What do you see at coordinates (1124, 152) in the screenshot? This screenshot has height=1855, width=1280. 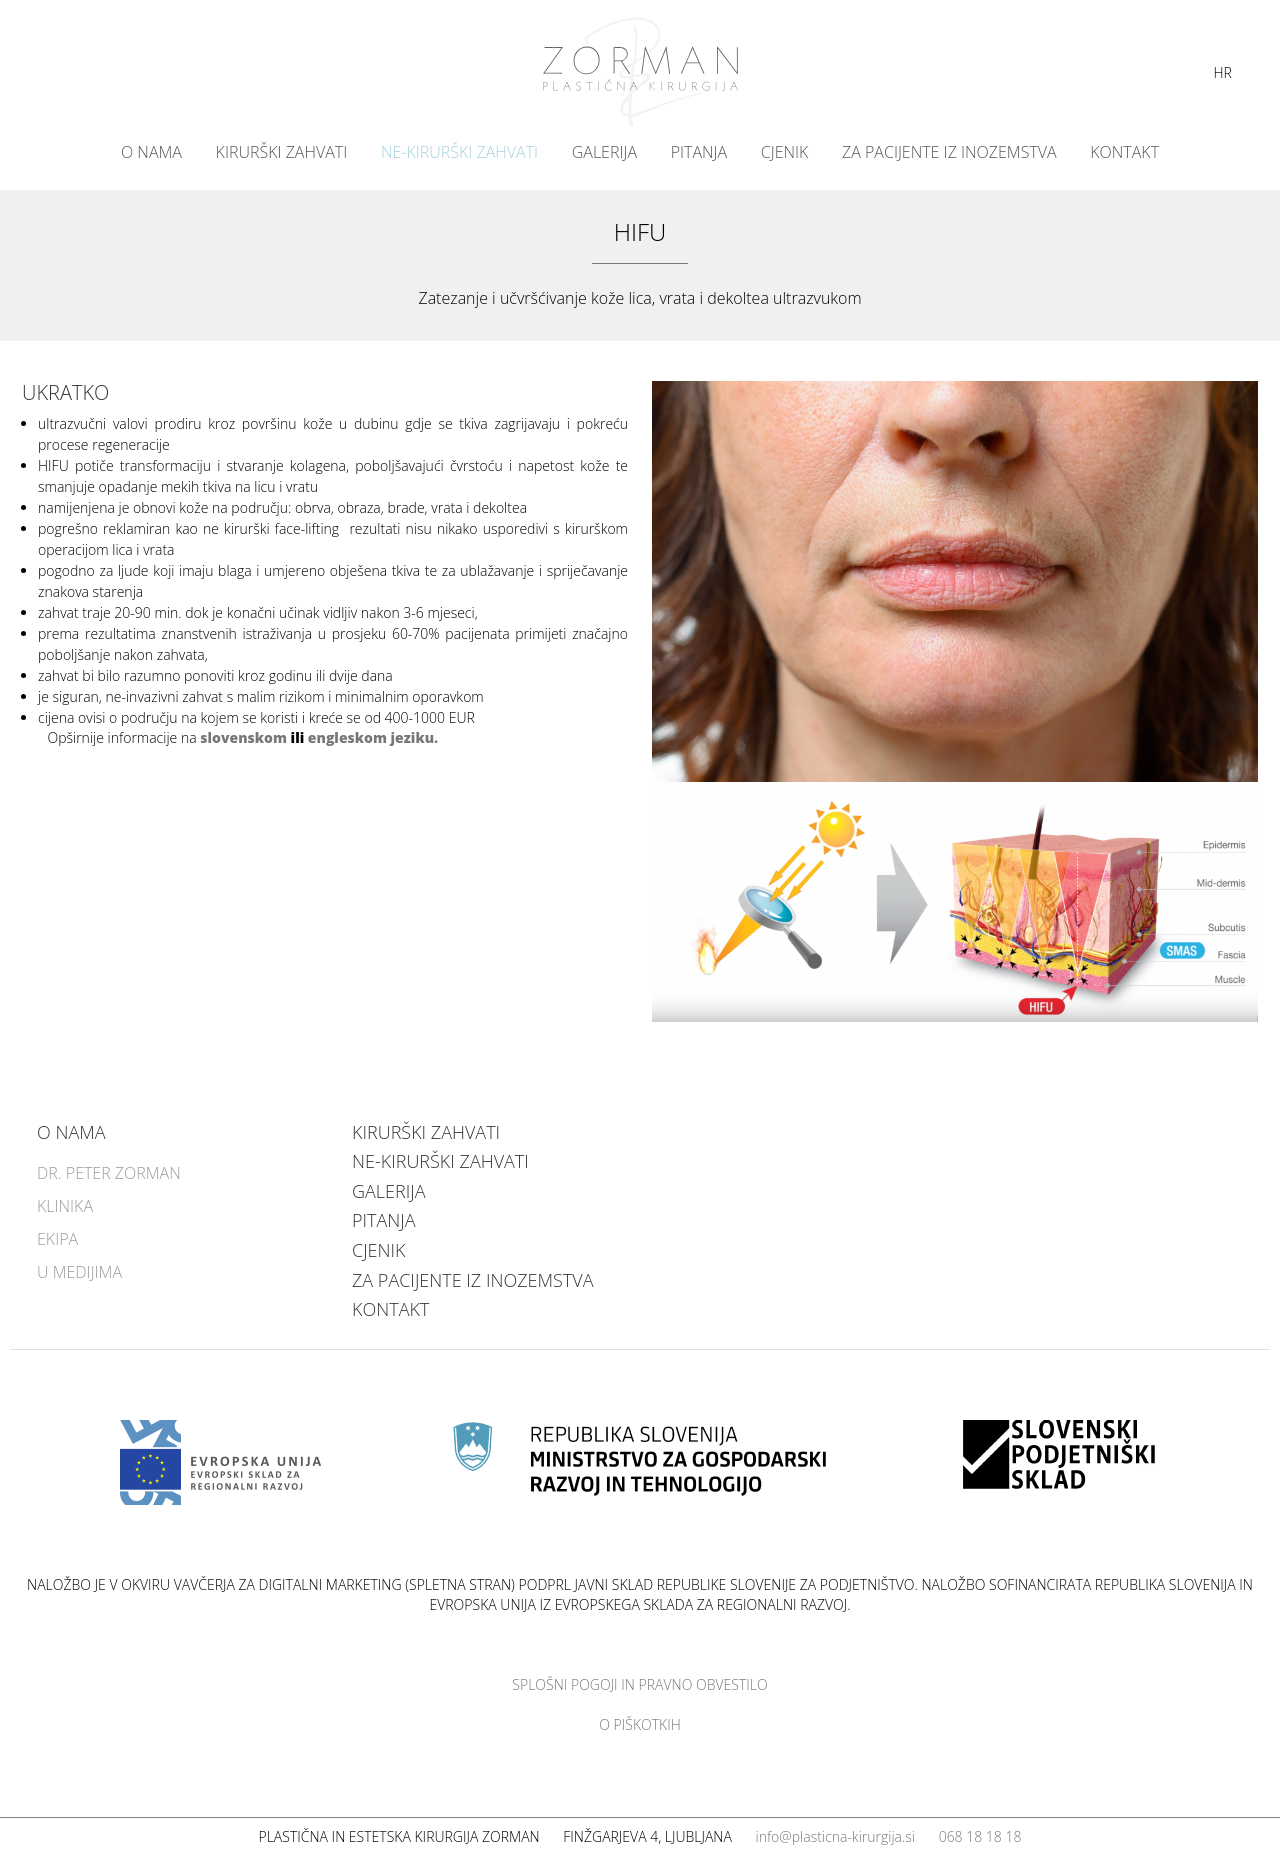 I see `Kontakt` at bounding box center [1124, 152].